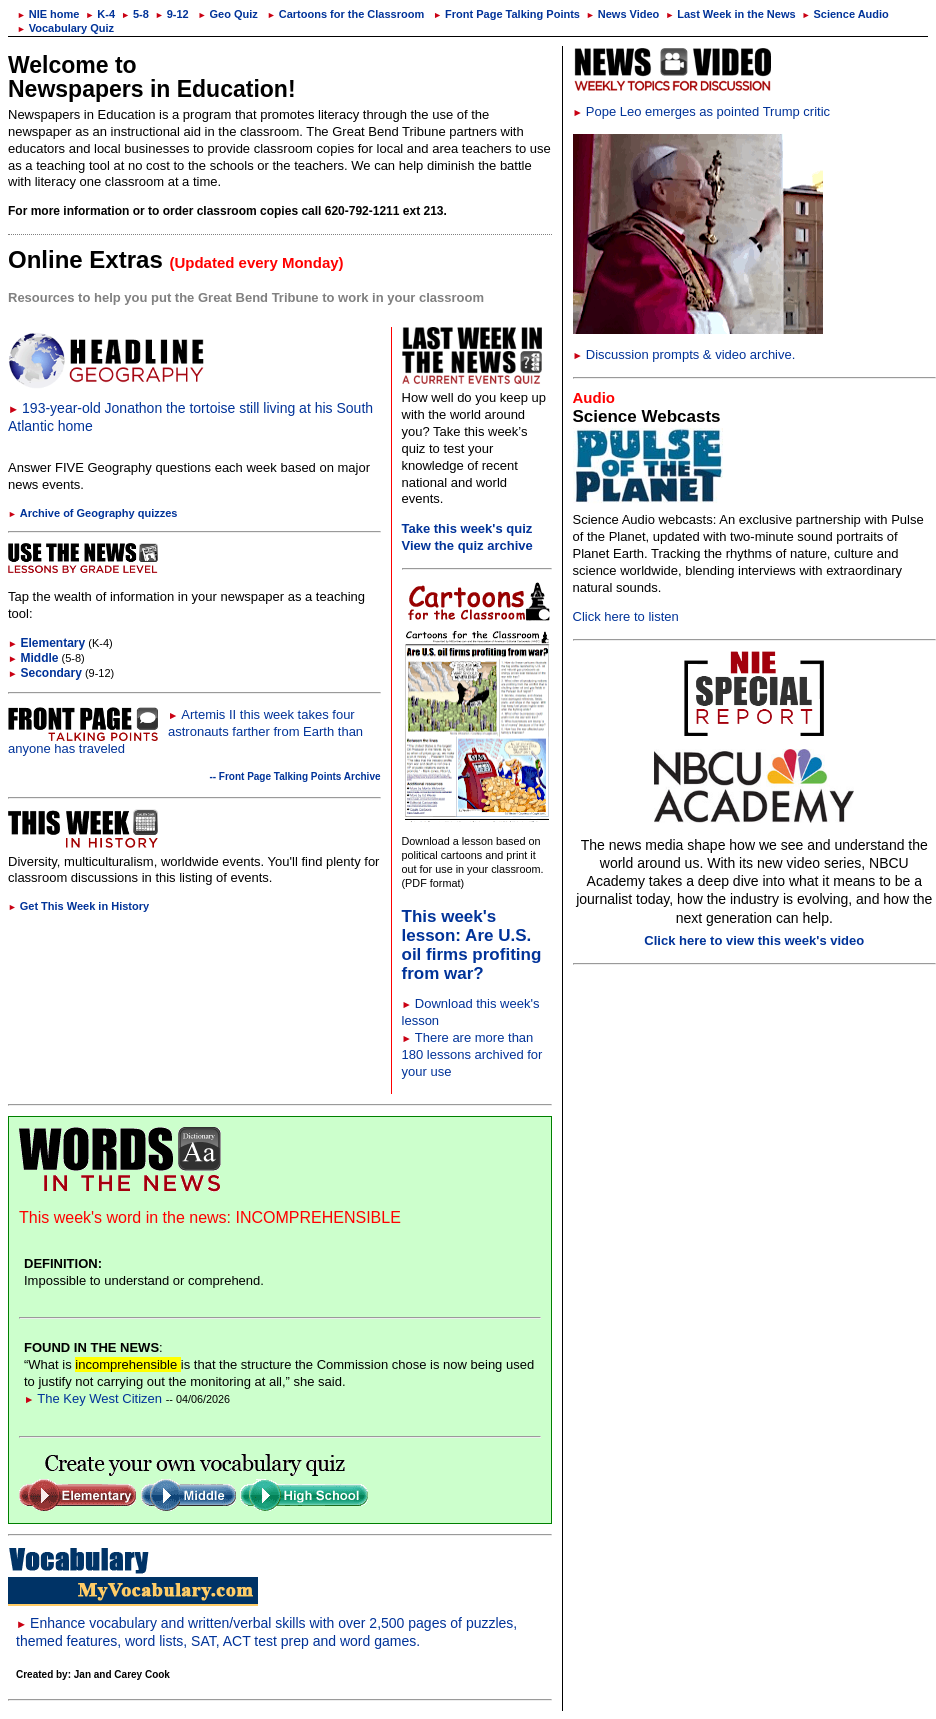 This screenshot has width=936, height=1719. Describe the element at coordinates (472, 1054) in the screenshot. I see `There are more than 180 lessons archived for your use` at that location.